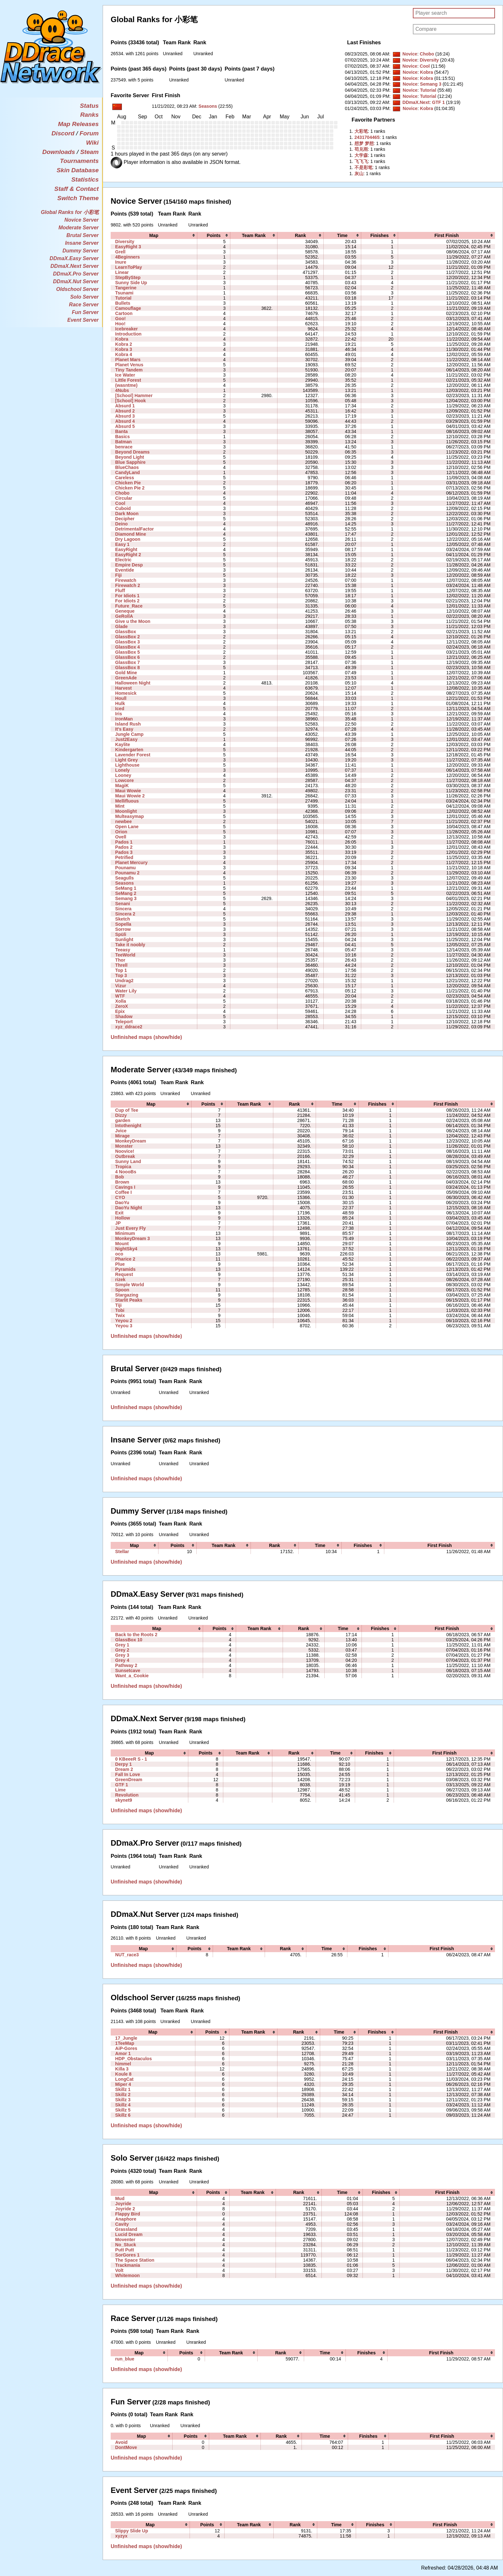 The image size is (503, 2576). Describe the element at coordinates (122, 303) in the screenshot. I see `Bullets` at that location.